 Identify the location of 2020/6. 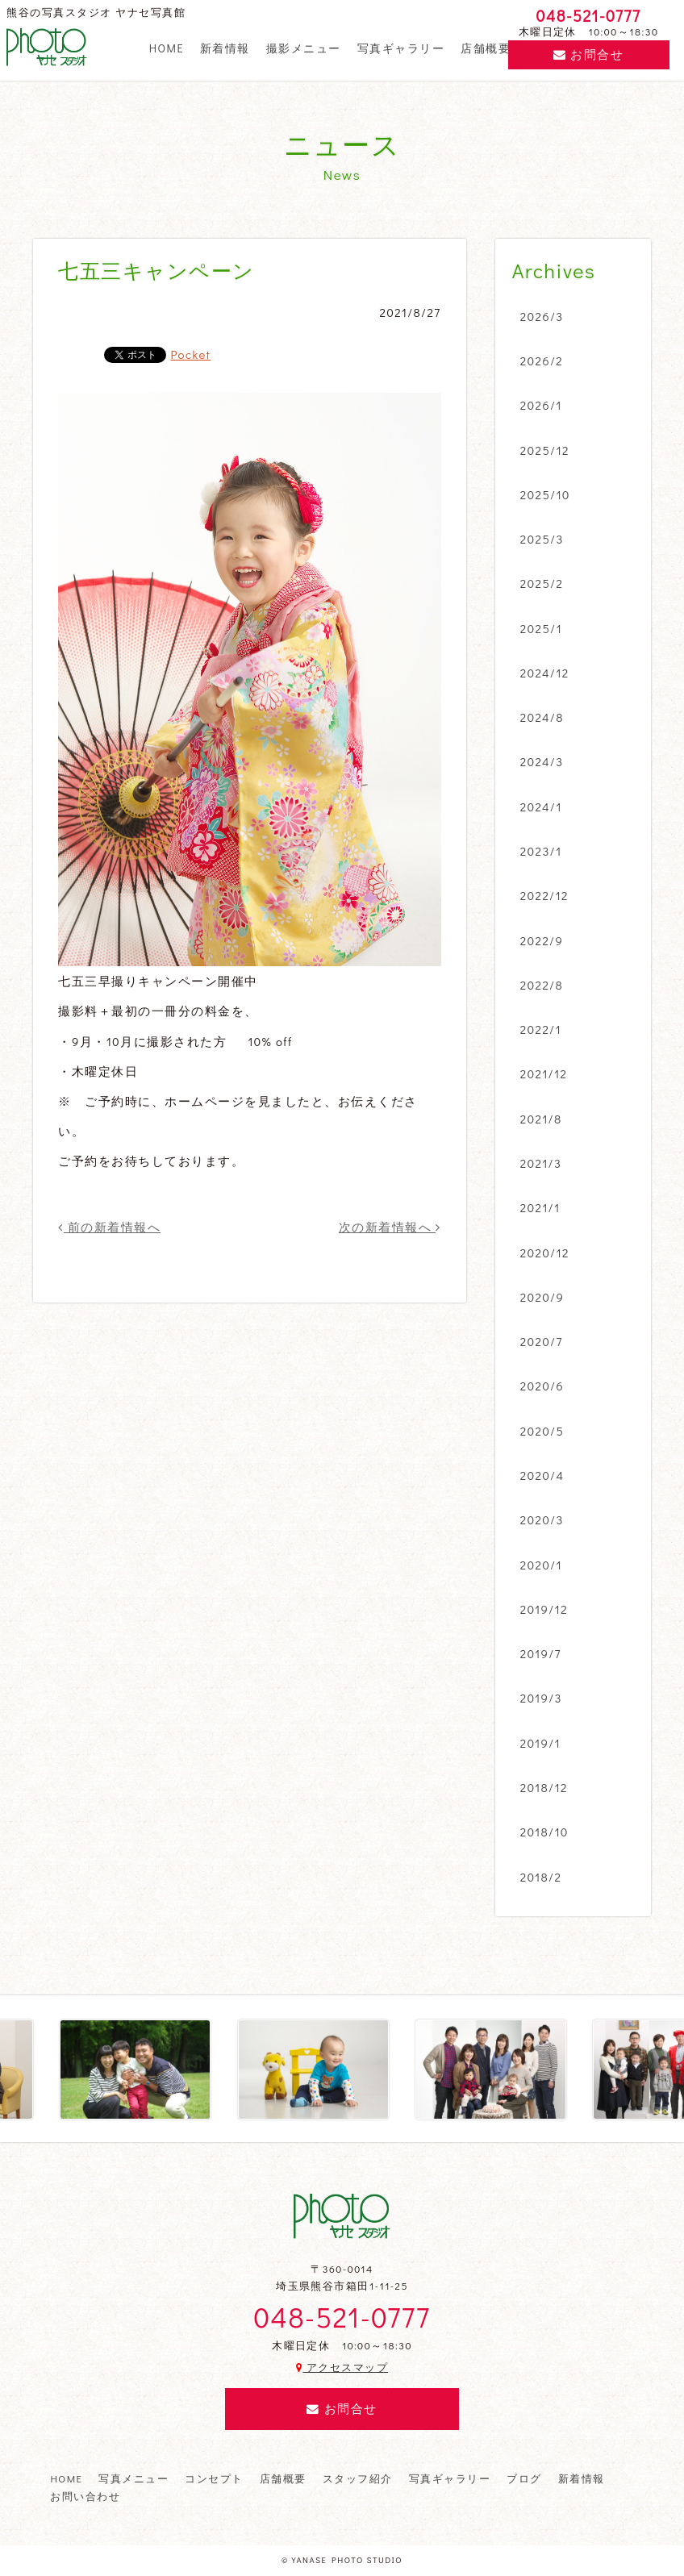
(542, 1386).